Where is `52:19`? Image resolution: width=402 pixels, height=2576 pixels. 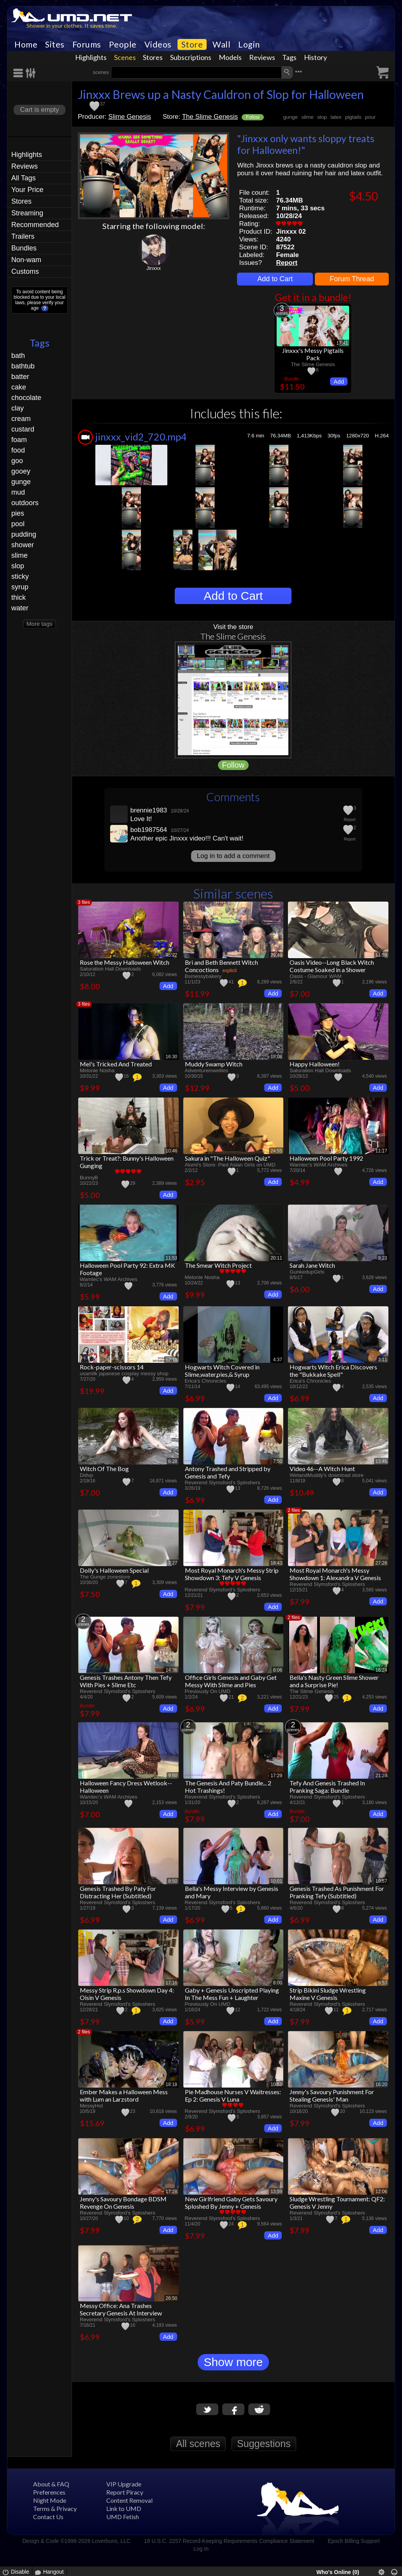 52:19 is located at coordinates (171, 1359).